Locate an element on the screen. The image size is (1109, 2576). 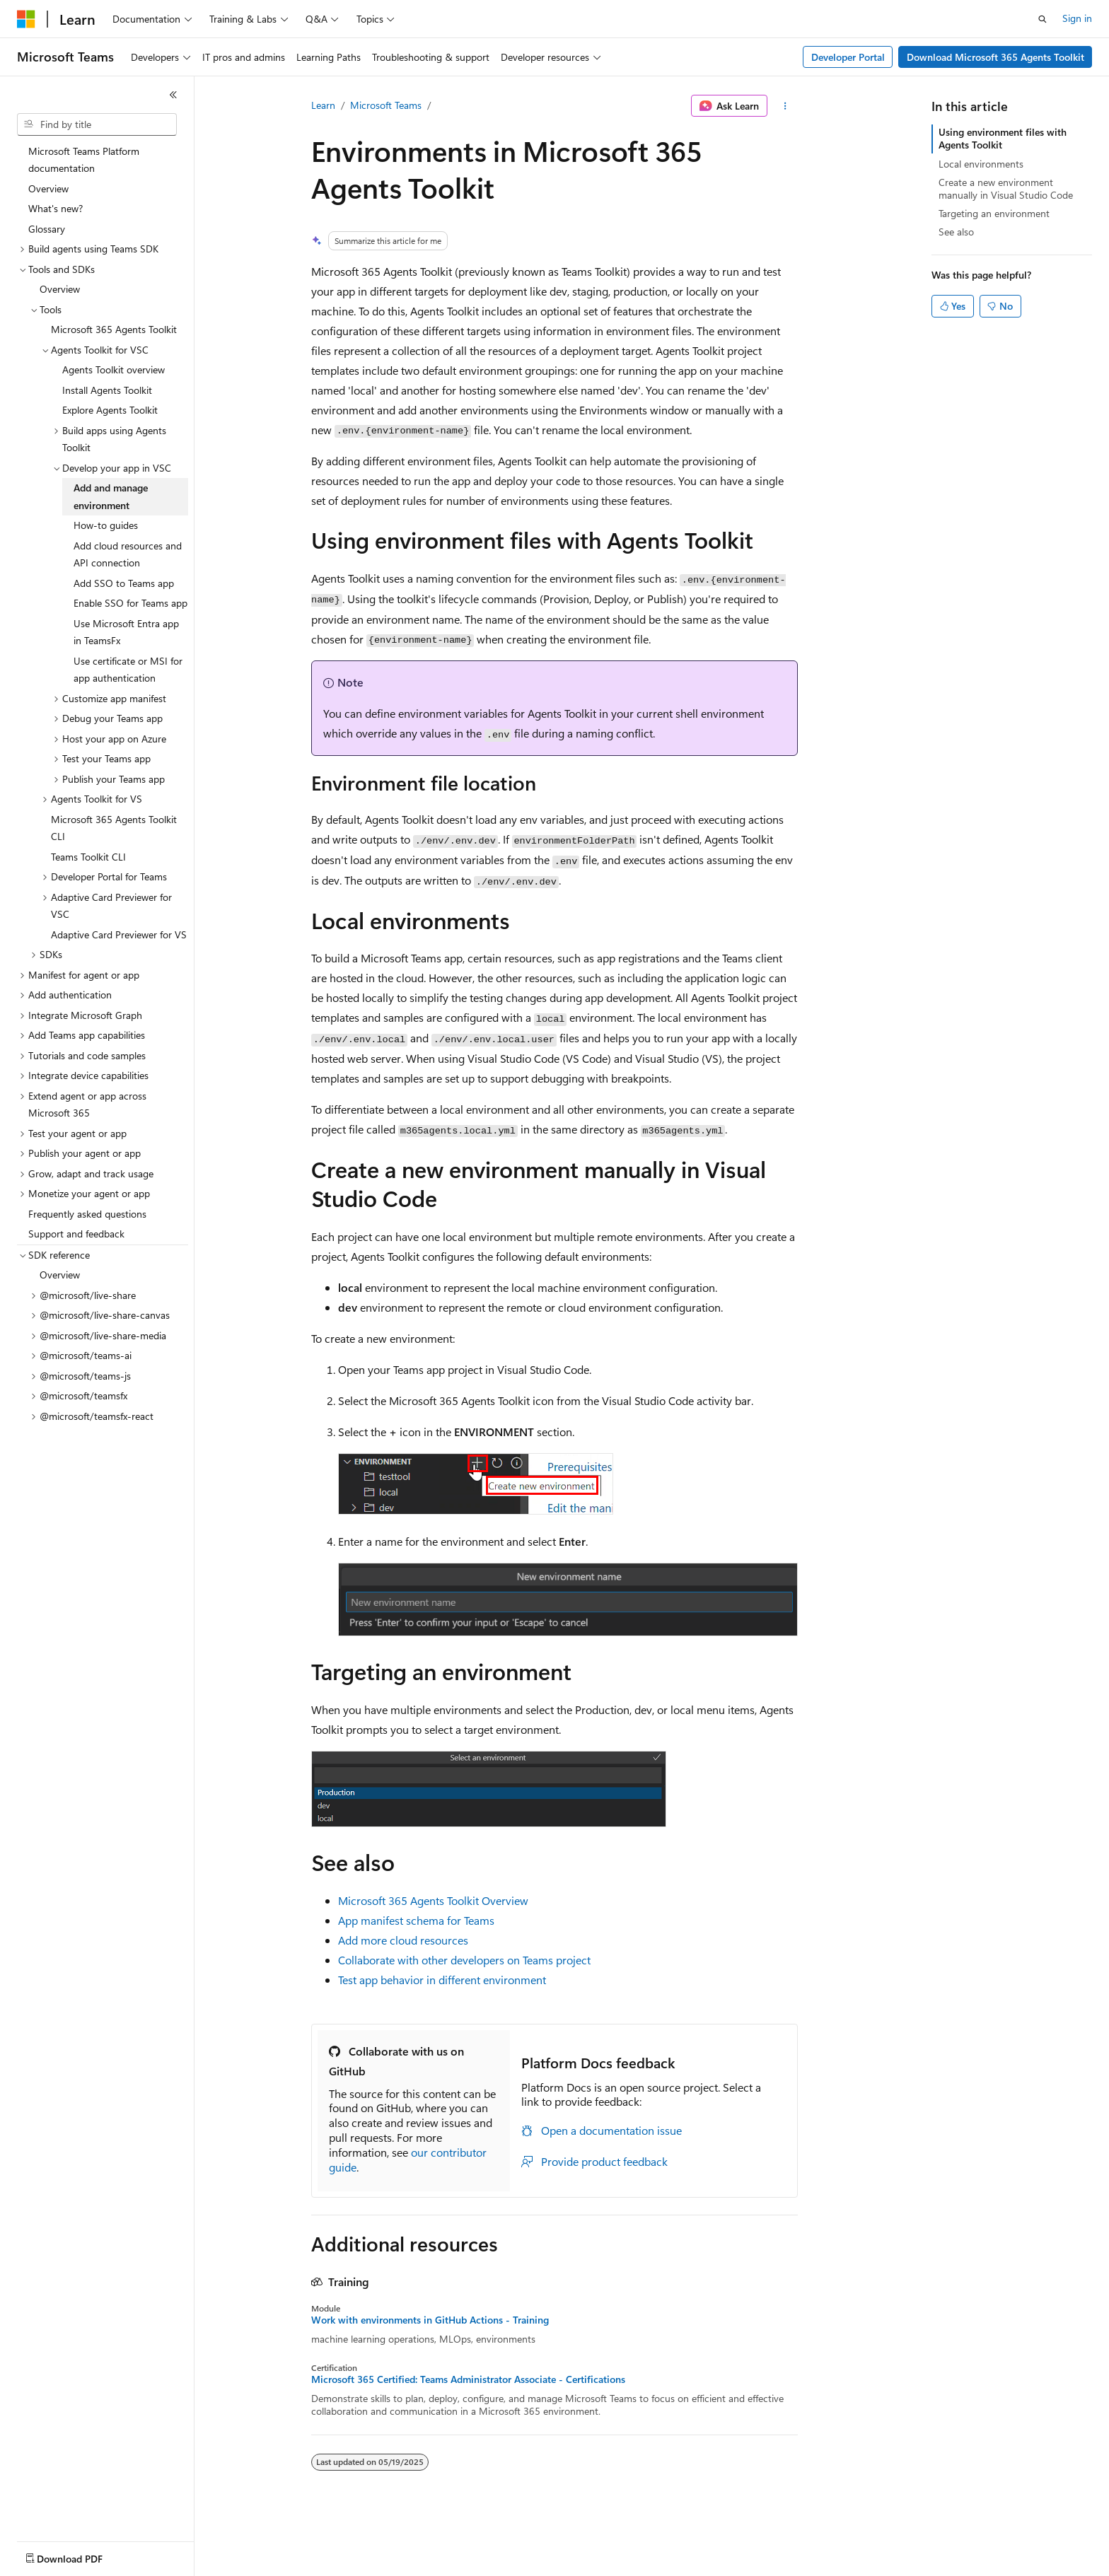
Overview [treeitem] is located at coordinates (48, 188).